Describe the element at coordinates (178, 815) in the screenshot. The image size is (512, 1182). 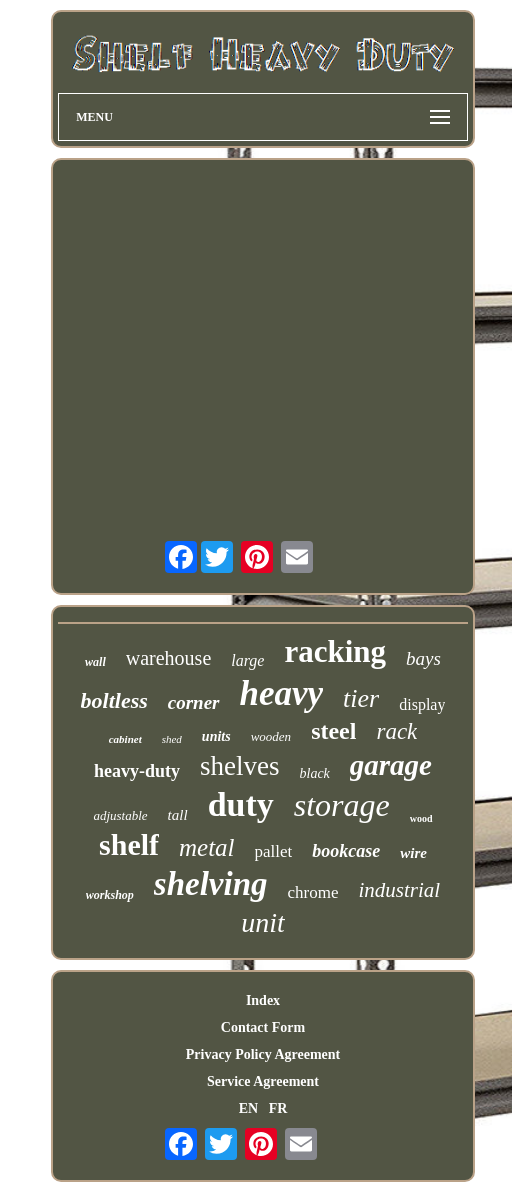
I see `tall` at that location.